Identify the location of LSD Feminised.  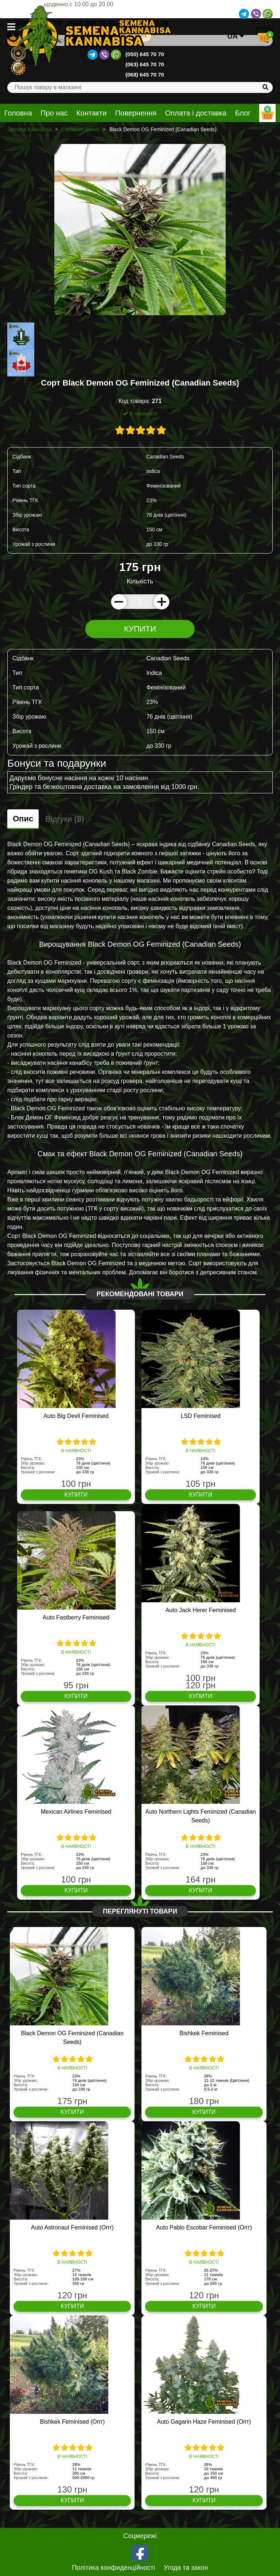
(200, 1416).